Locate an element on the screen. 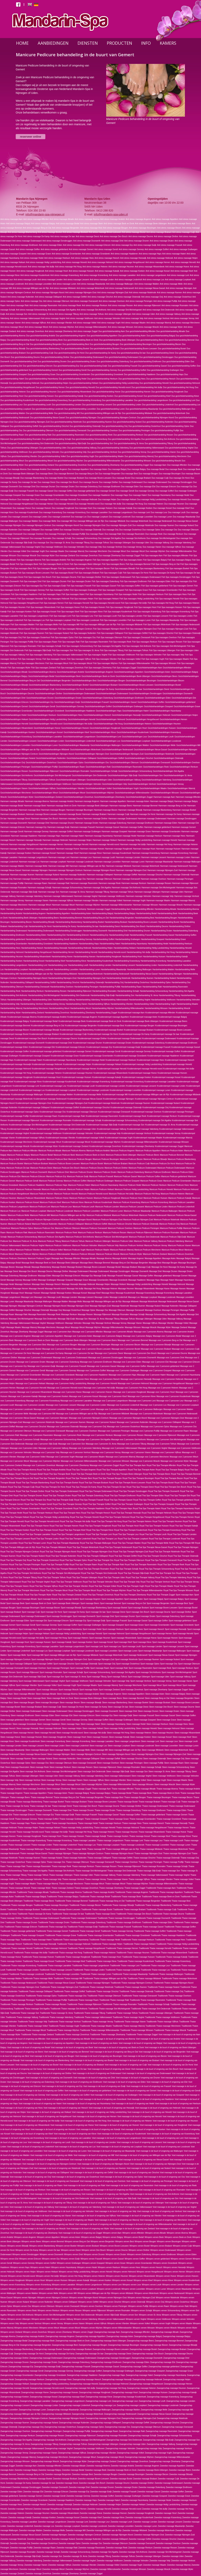  Thaise massage Donsbruggen is located at coordinates (13, 1810).